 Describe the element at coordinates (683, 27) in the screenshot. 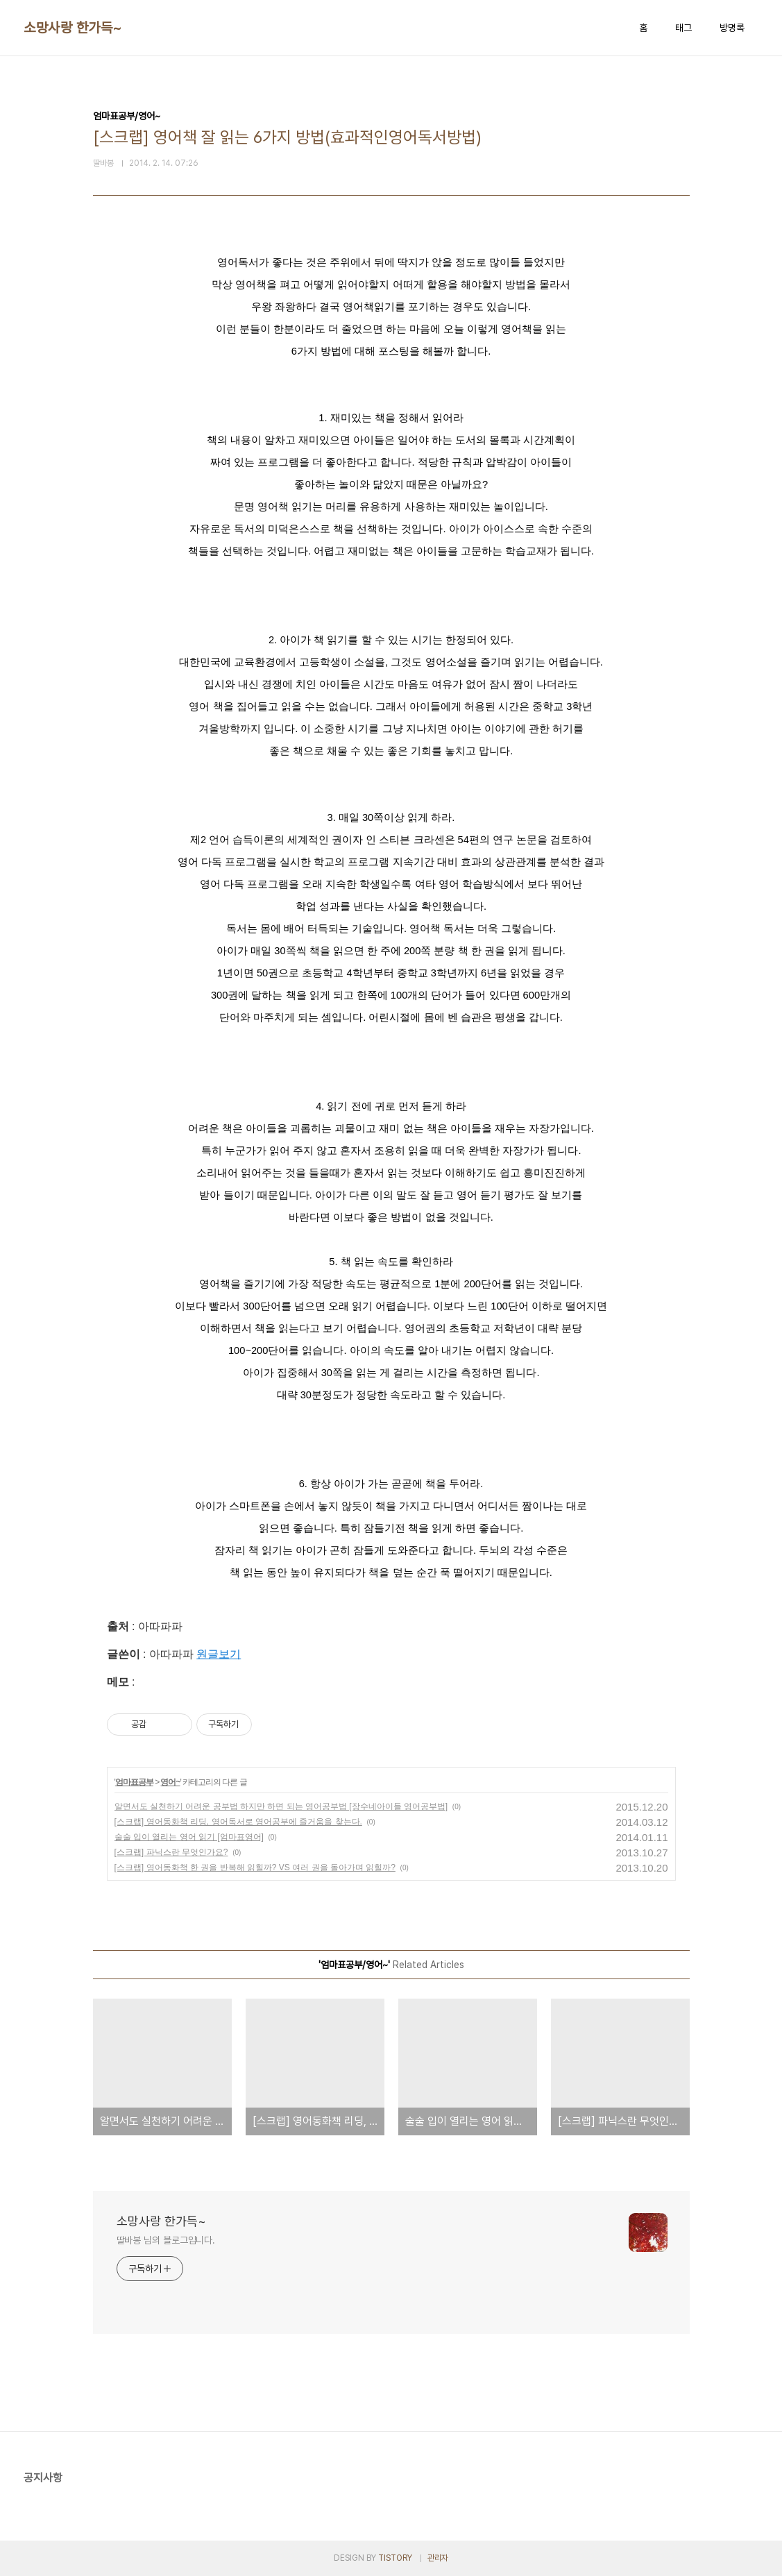

I see `태그` at that location.